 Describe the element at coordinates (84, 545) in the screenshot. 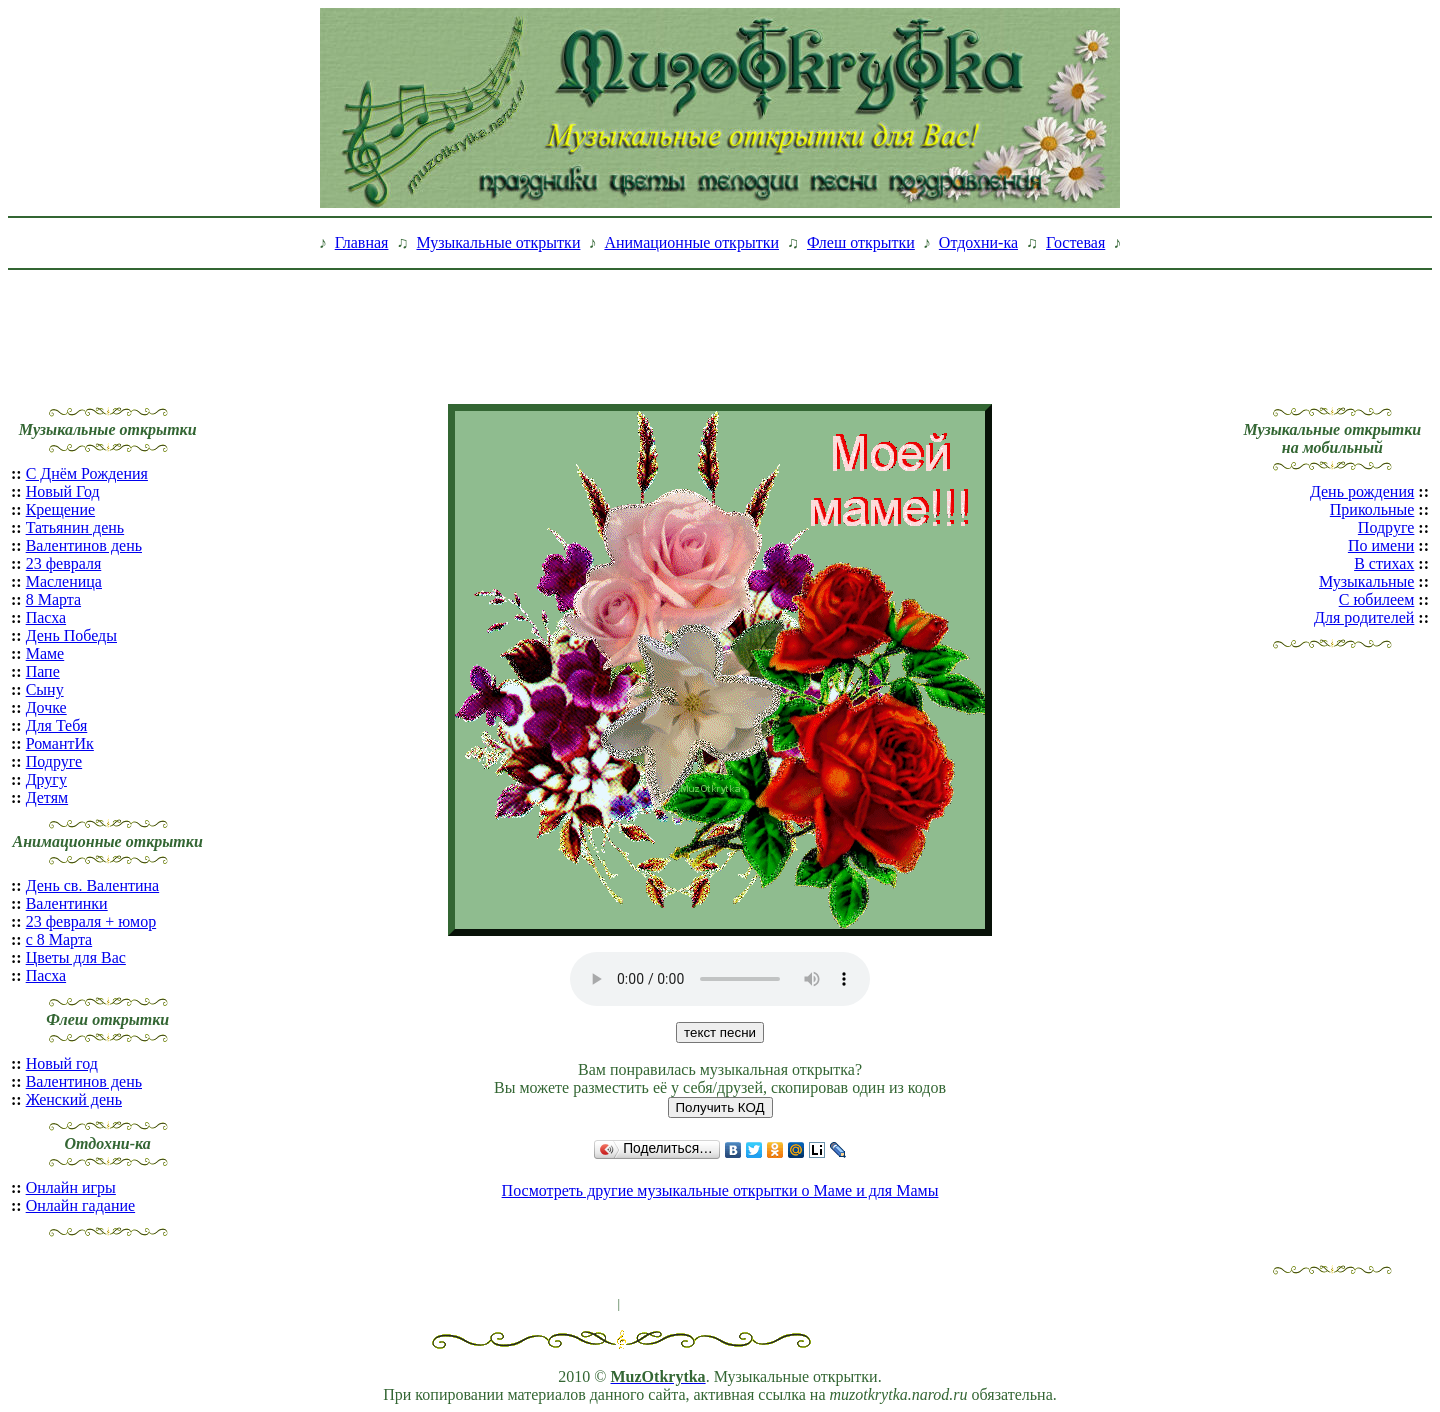

I see `Валентинов день` at that location.